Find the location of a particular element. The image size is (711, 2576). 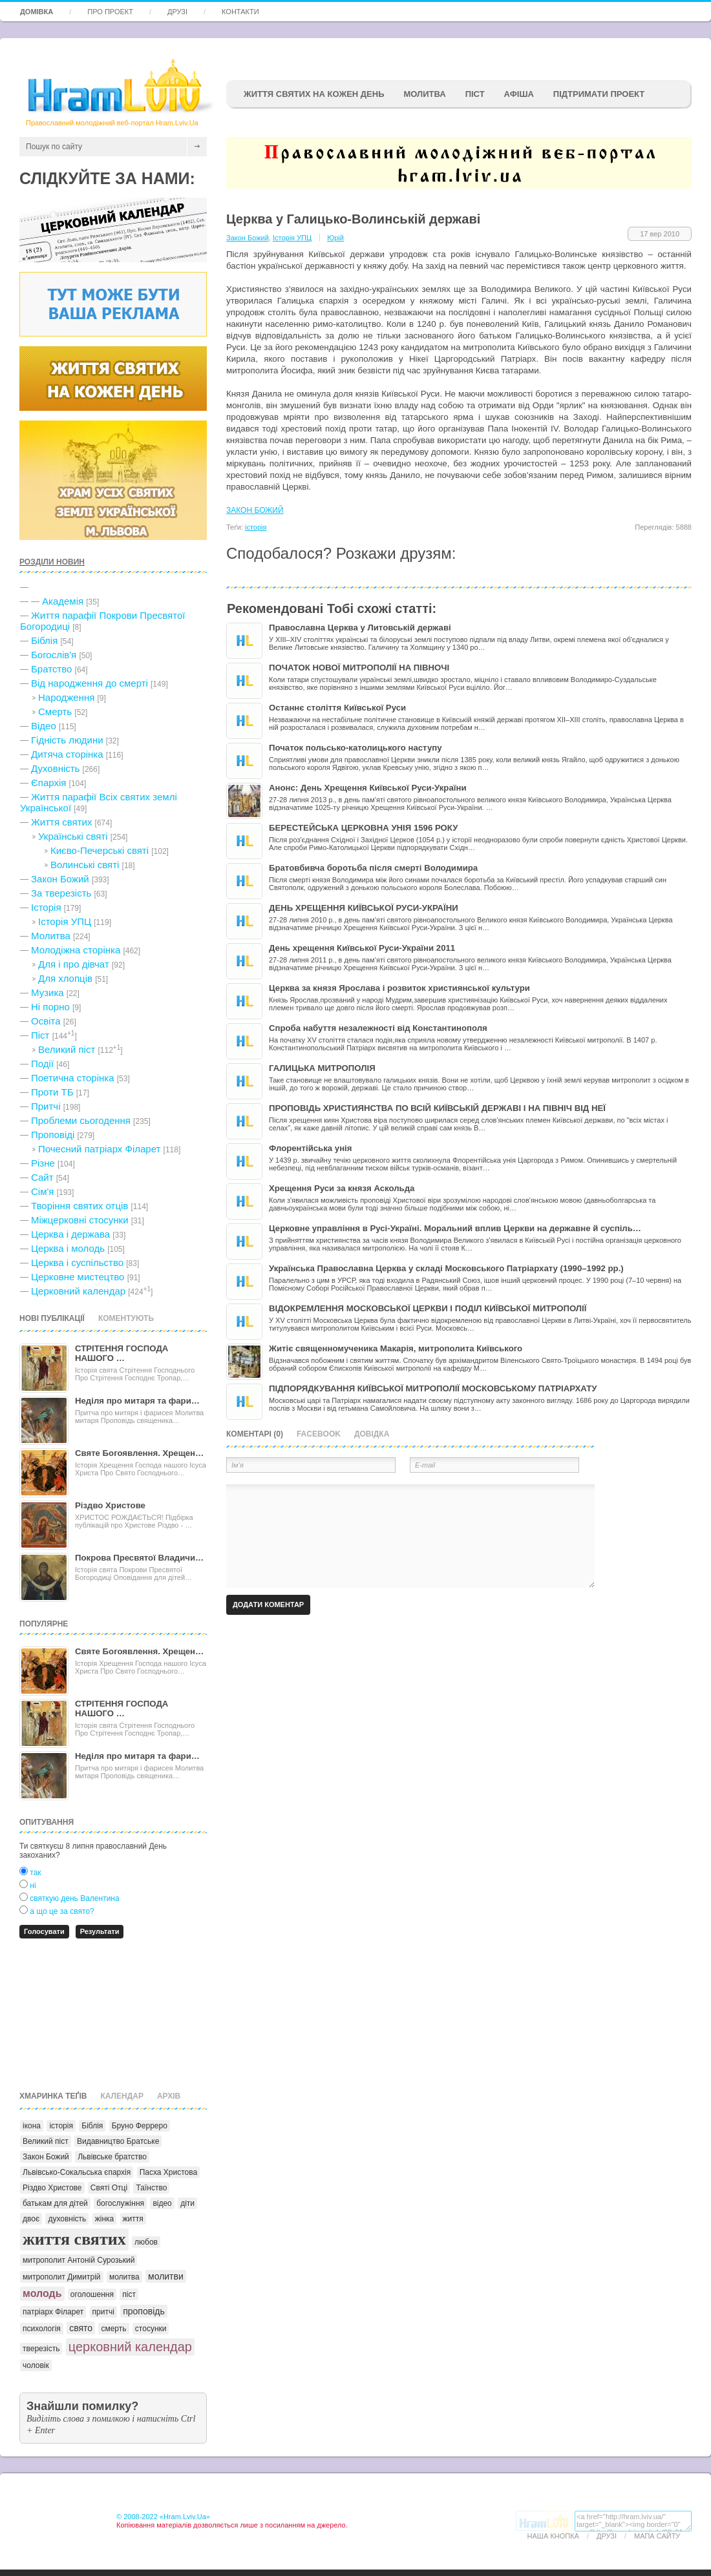

Піст is located at coordinates (40, 1035).